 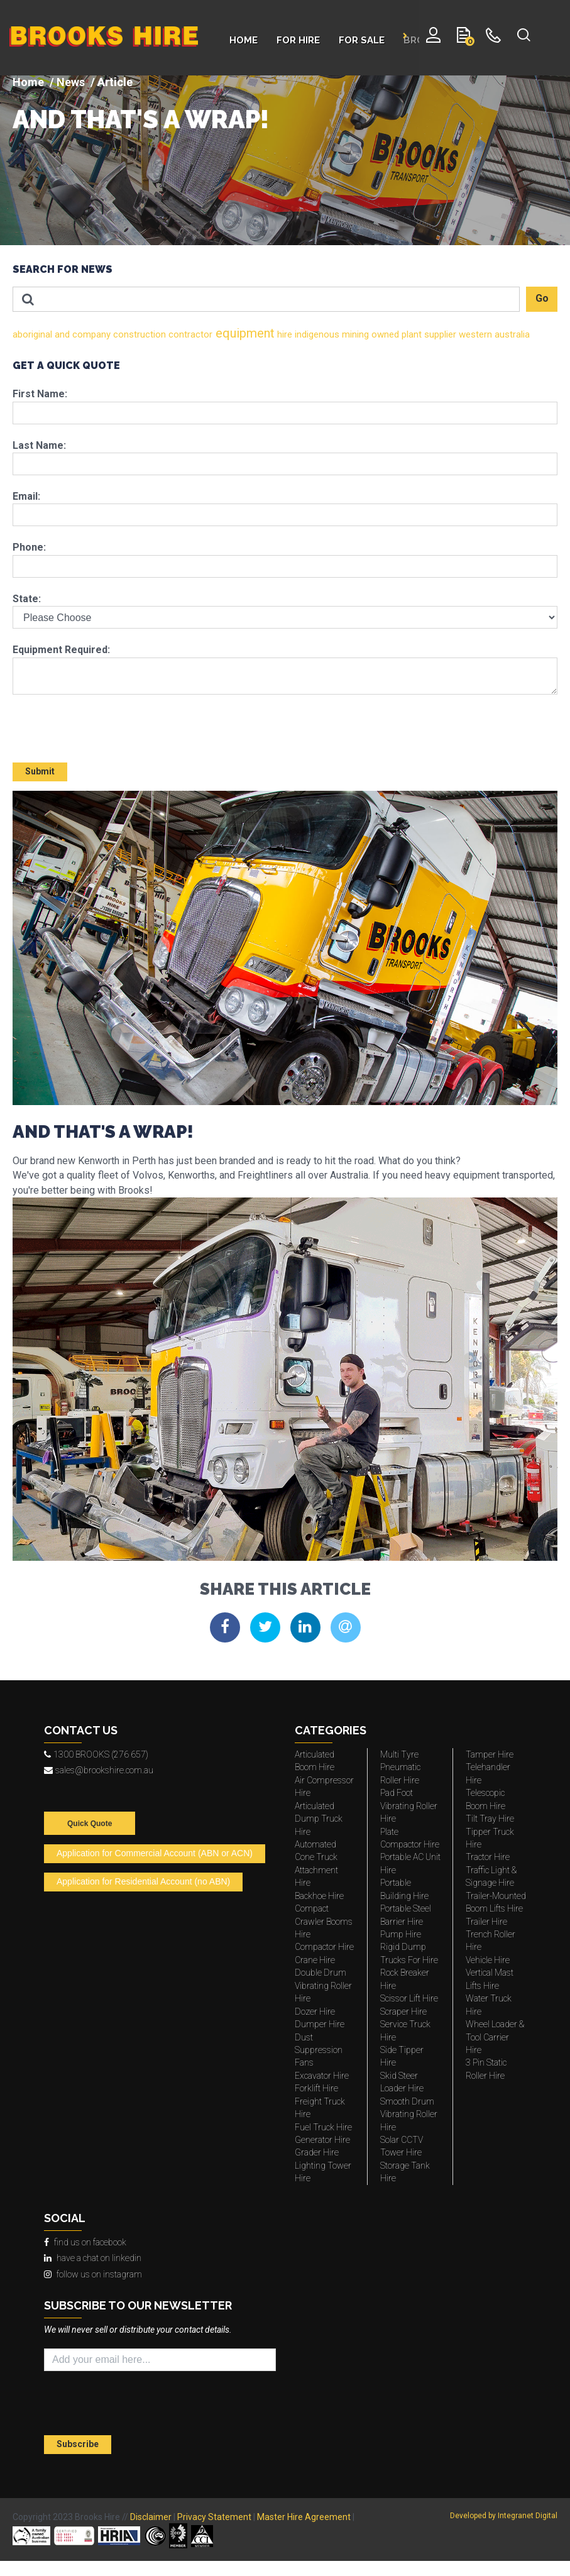 I want to click on Dust Suppression Fans, so click(x=319, y=2050).